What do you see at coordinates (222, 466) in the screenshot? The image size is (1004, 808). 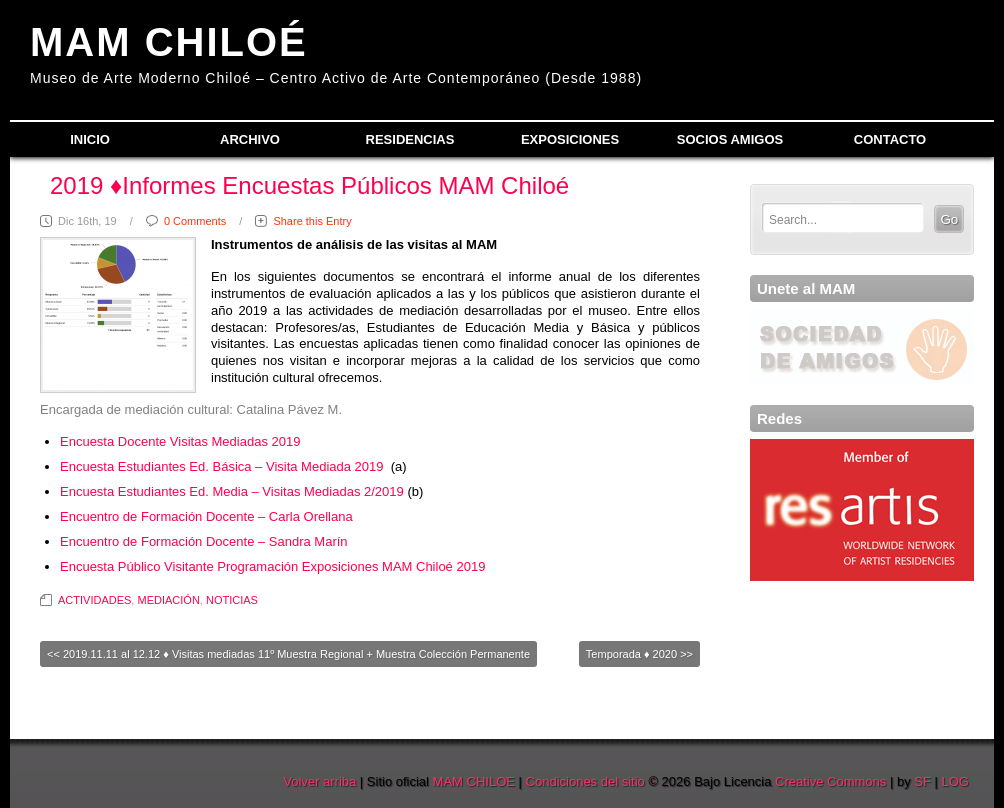 I see `Encuesta Estudiantes Ed. Básica – Visita Mediada 2019` at bounding box center [222, 466].